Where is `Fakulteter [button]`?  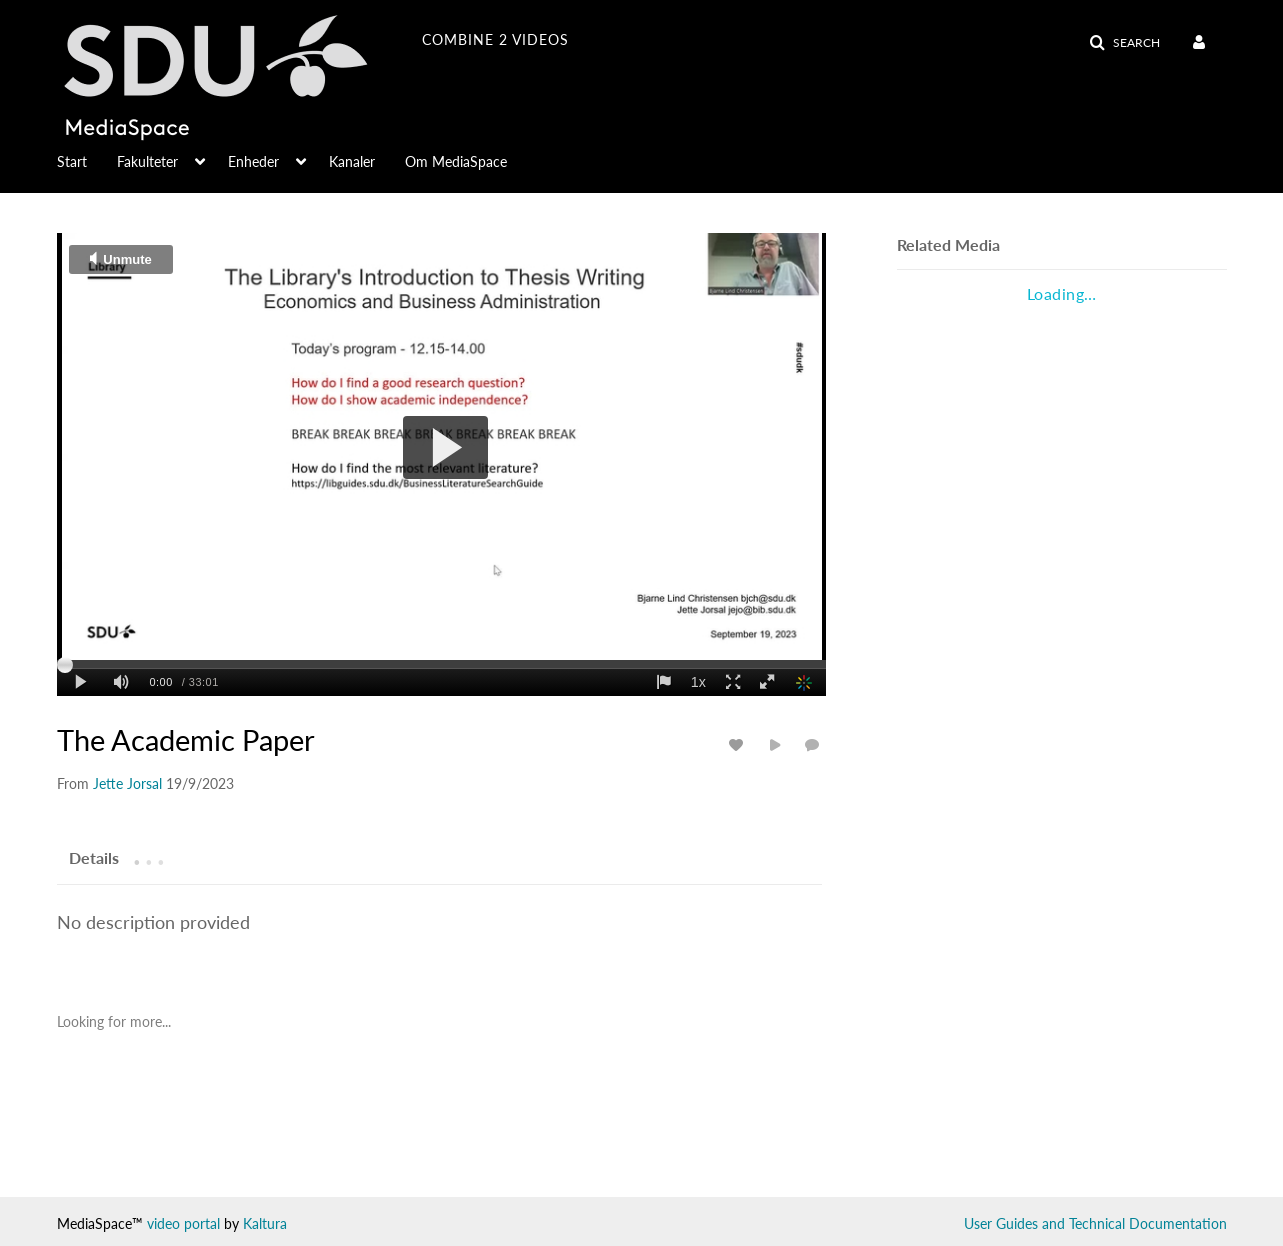
Fakulteter [button] is located at coordinates (147, 161).